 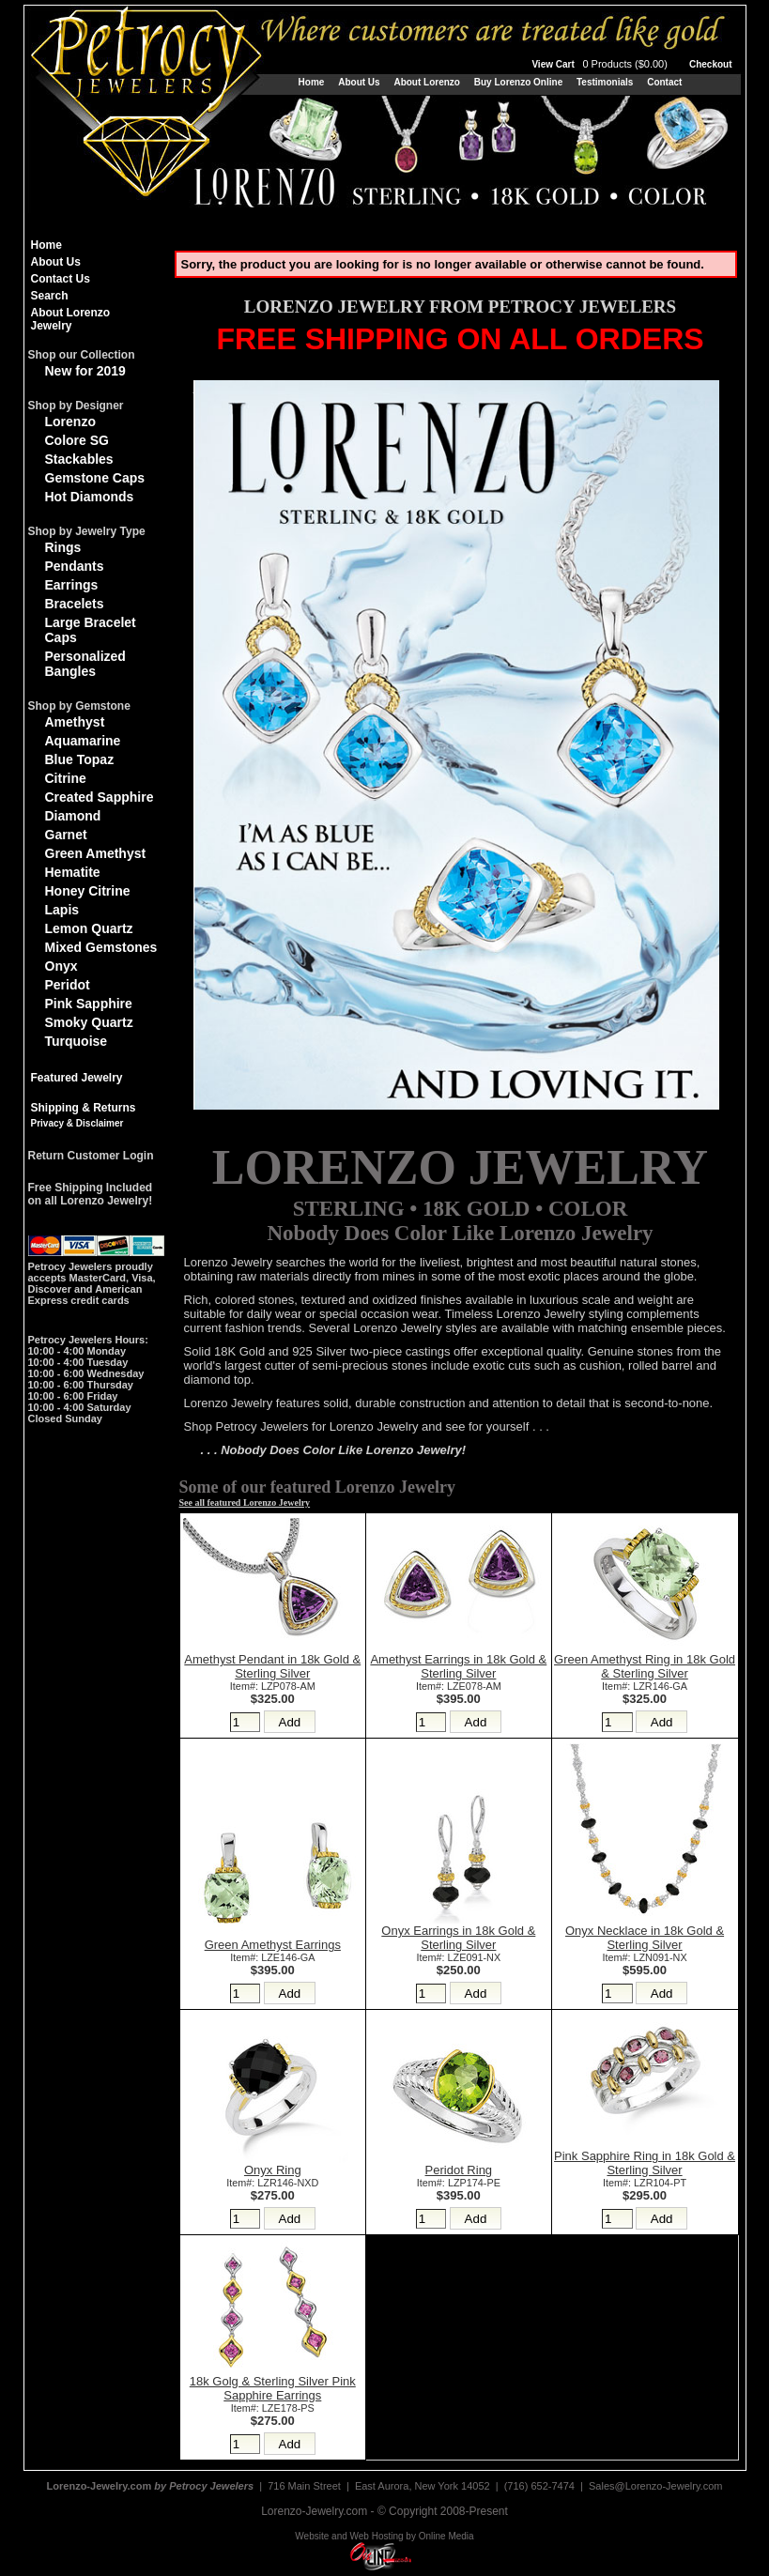 What do you see at coordinates (95, 853) in the screenshot?
I see `Green Amethyst` at bounding box center [95, 853].